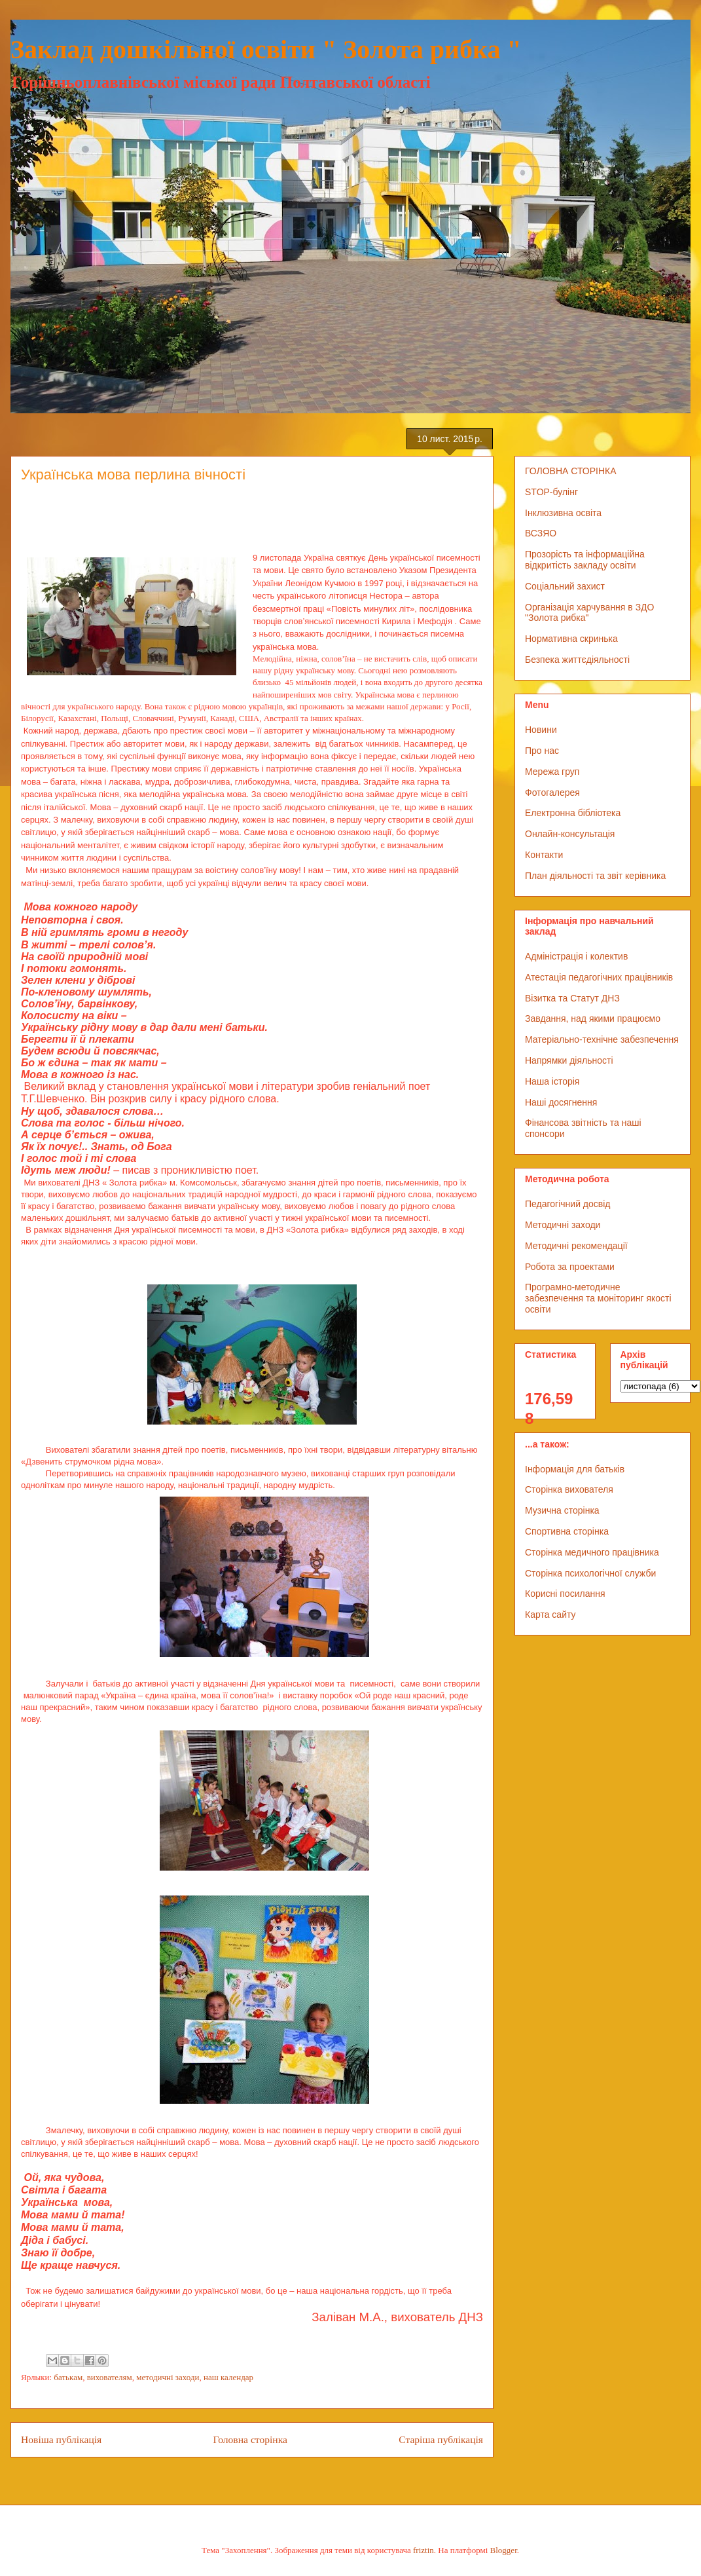 This screenshot has height=2576, width=701. I want to click on Візитка та Статут ДНЗ, so click(572, 998).